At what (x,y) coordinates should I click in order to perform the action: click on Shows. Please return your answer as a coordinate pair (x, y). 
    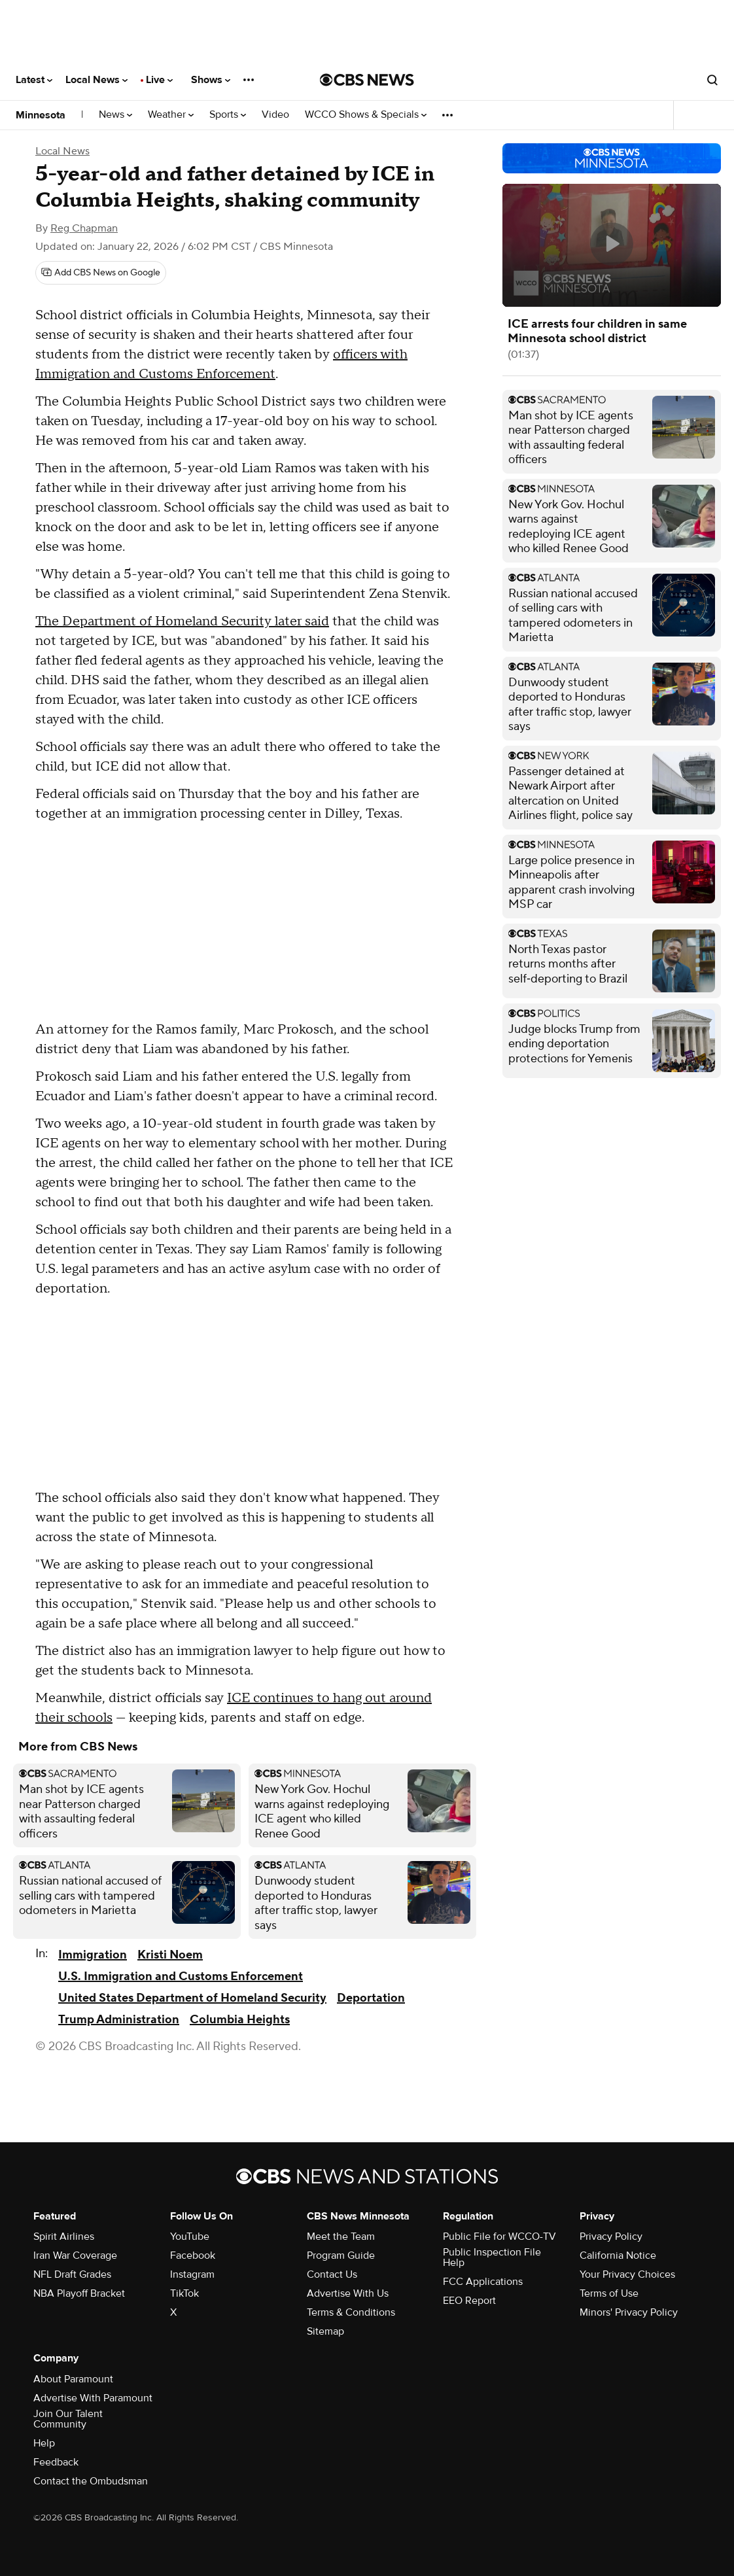
    Looking at the image, I should click on (210, 80).